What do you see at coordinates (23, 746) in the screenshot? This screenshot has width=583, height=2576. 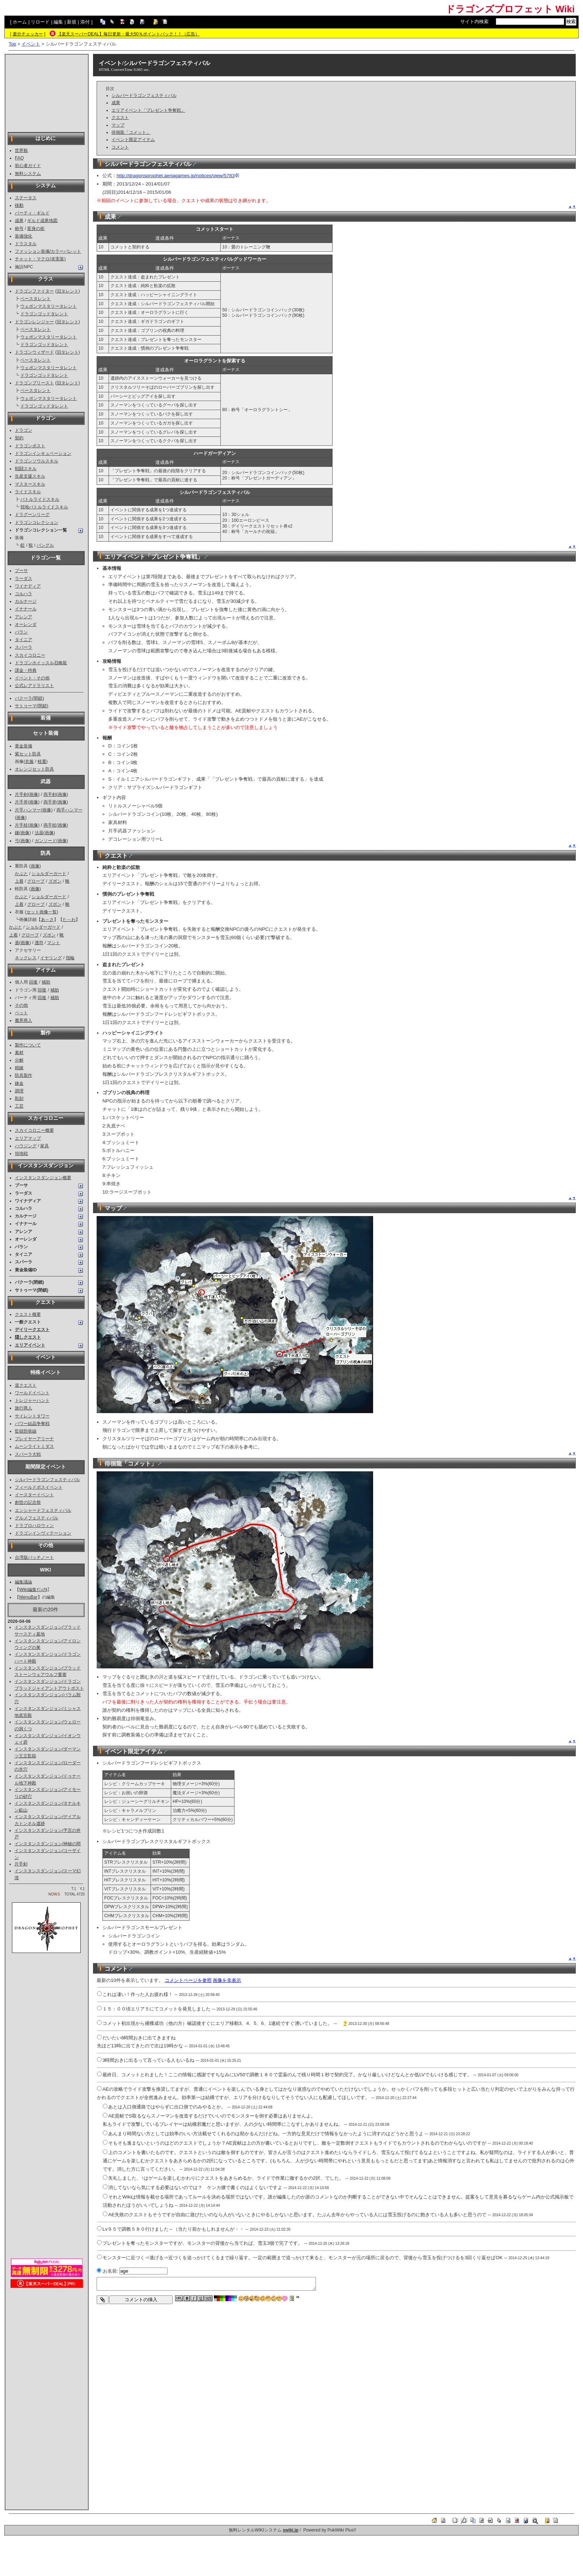 I see `黄金装備` at bounding box center [23, 746].